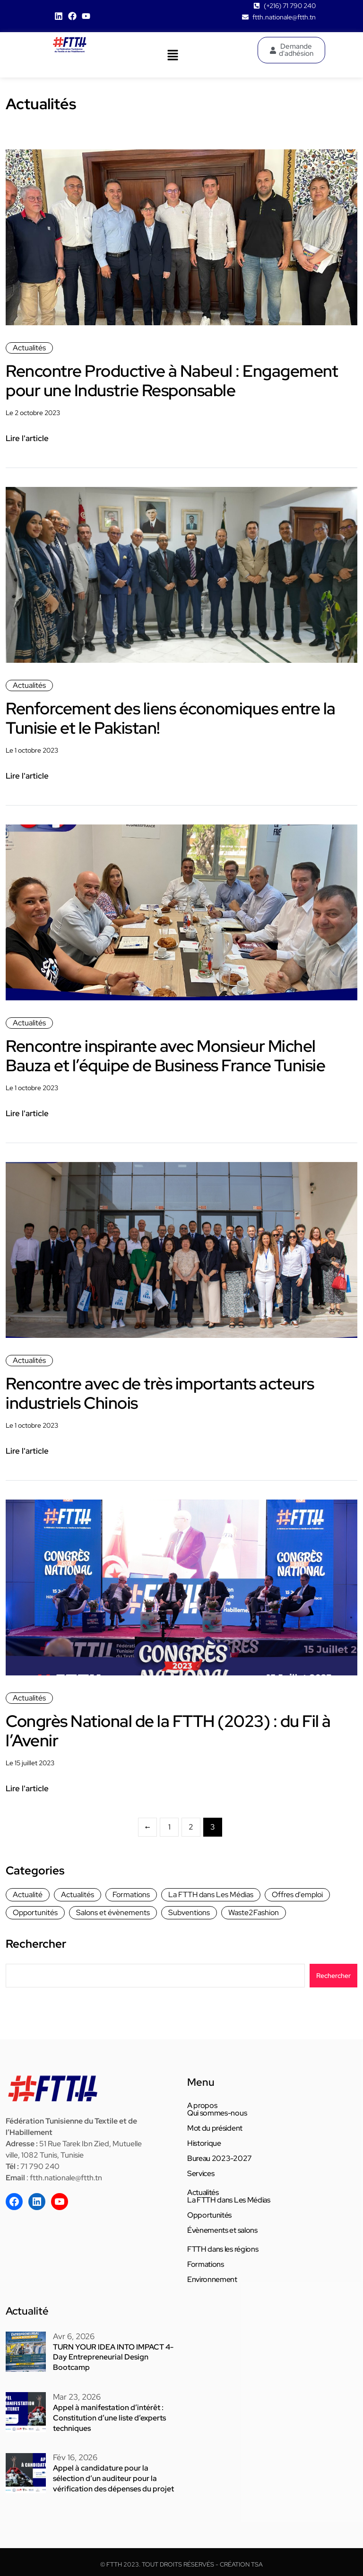 The height and width of the screenshot is (2576, 363). I want to click on La FTTH dans Les Médias, so click(210, 1894).